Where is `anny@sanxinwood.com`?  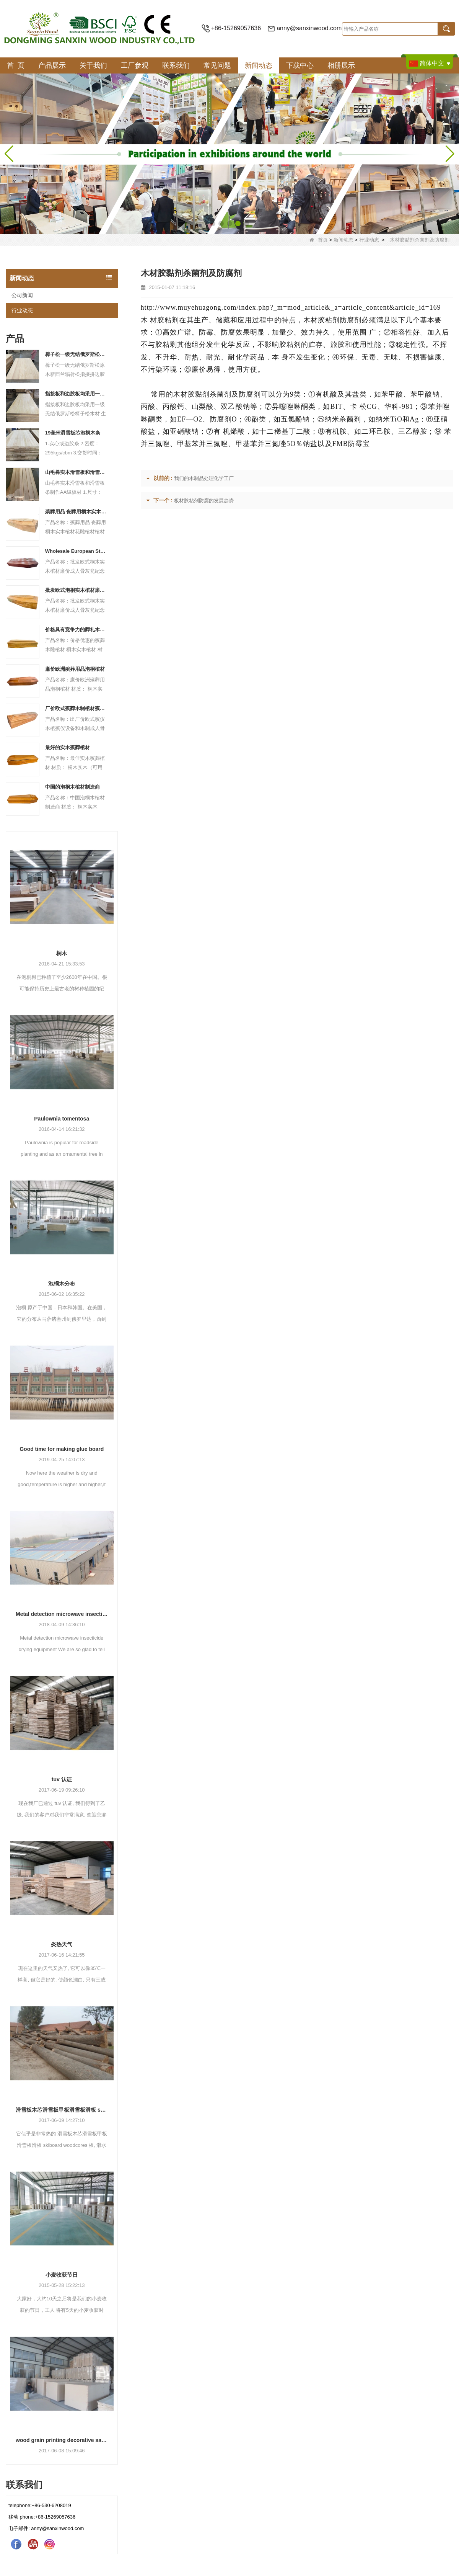
anny@sanxinwood.com is located at coordinates (309, 28).